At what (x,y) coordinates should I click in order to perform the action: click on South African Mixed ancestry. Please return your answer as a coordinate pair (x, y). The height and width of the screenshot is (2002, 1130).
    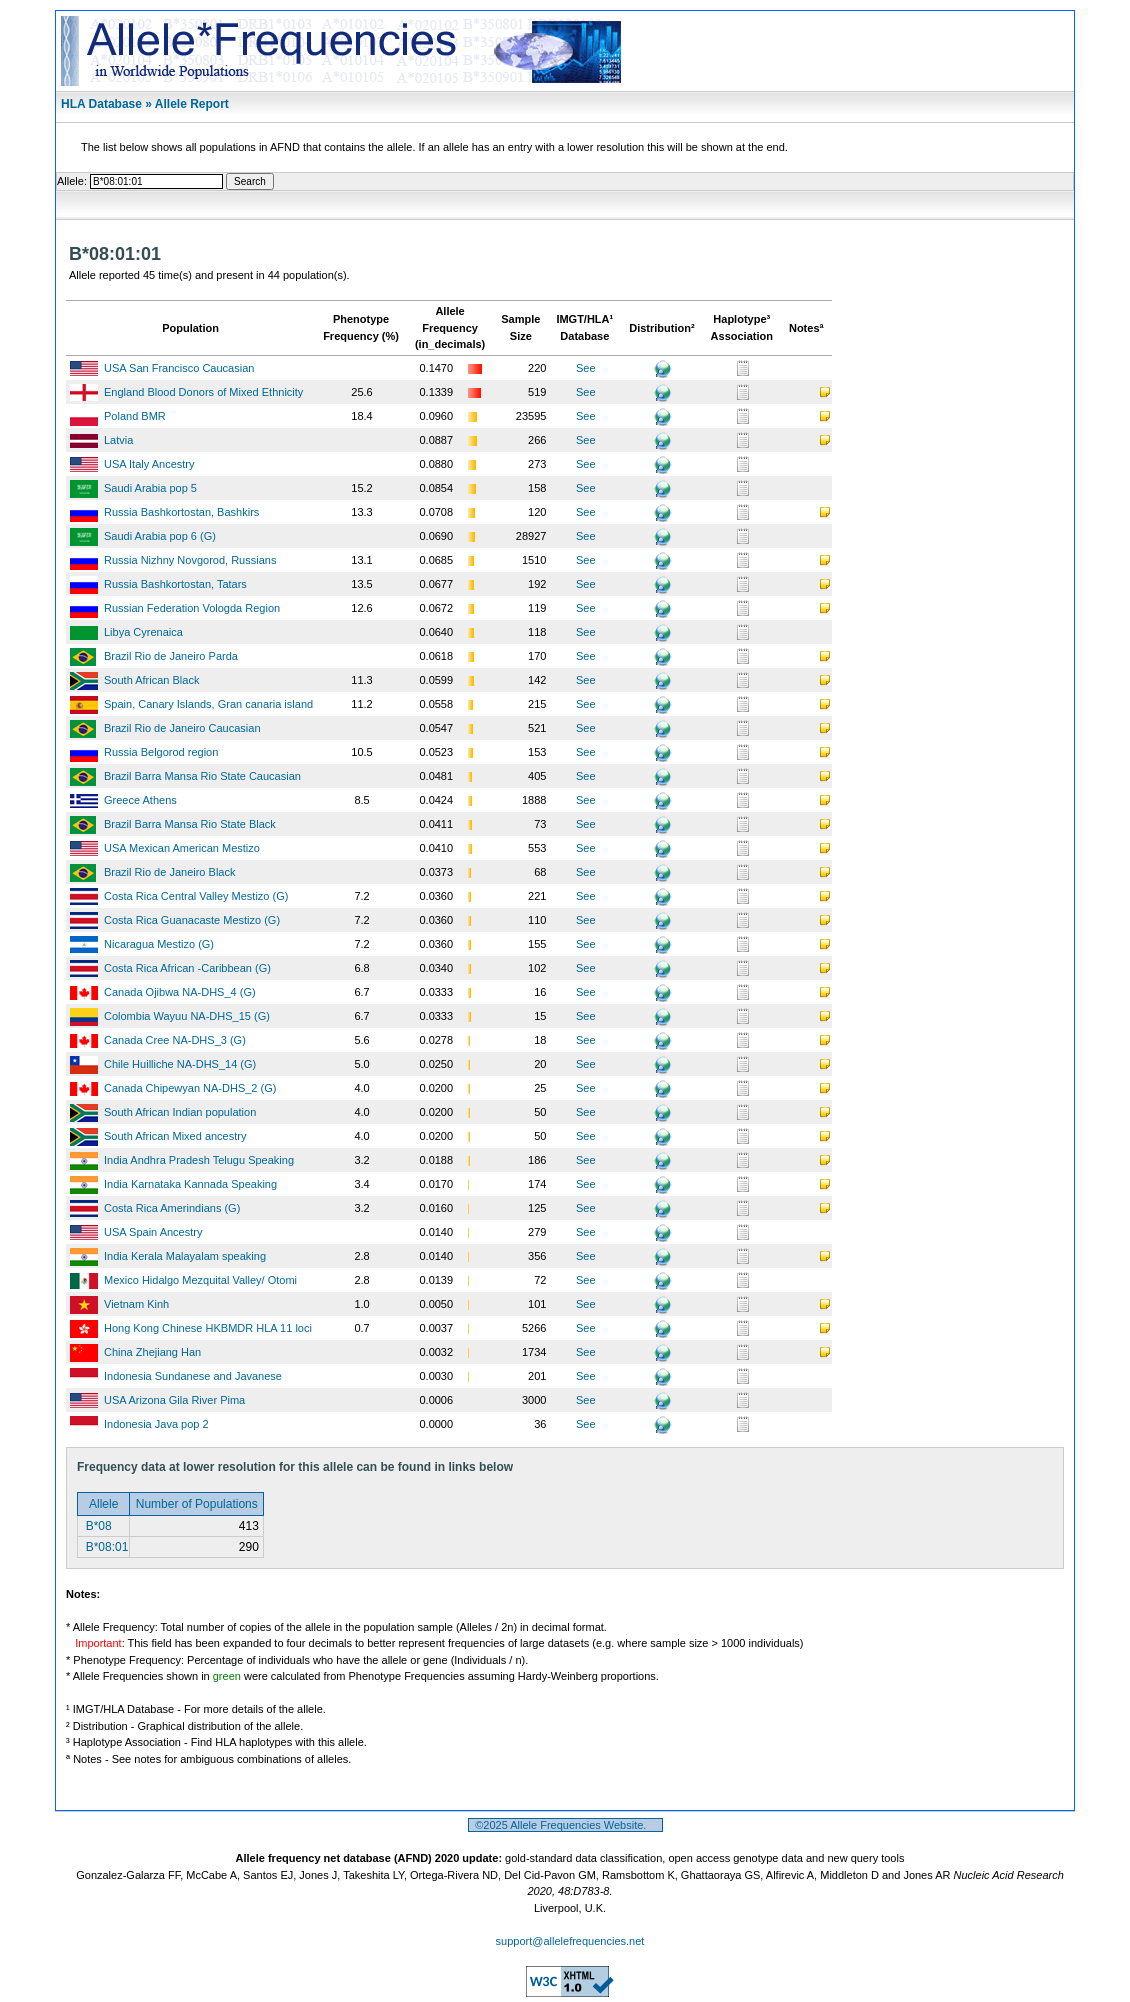
    Looking at the image, I should click on (175, 1136).